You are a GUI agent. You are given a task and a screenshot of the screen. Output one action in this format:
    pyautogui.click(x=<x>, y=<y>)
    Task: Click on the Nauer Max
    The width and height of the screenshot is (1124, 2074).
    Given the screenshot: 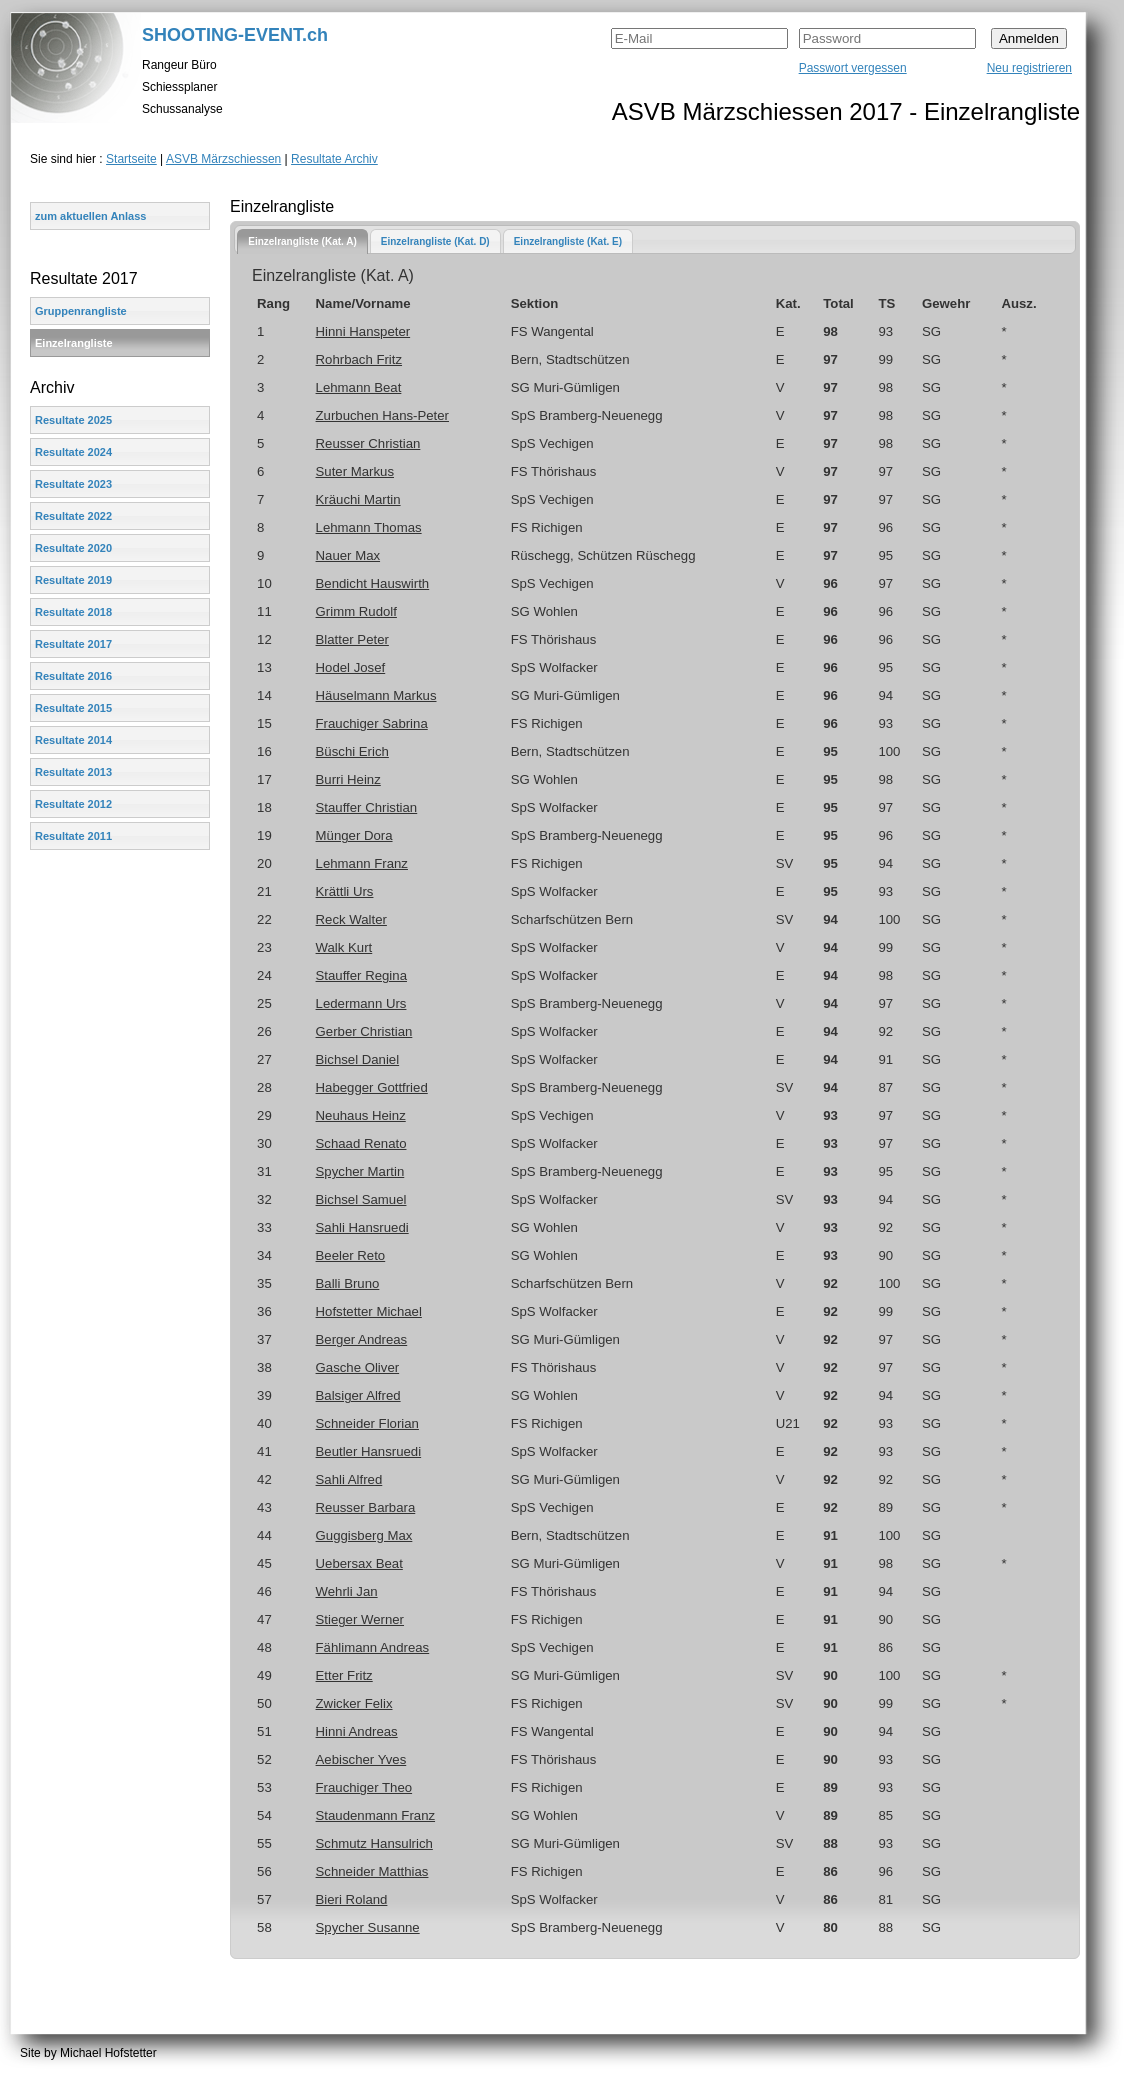 What is the action you would take?
    pyautogui.click(x=348, y=555)
    